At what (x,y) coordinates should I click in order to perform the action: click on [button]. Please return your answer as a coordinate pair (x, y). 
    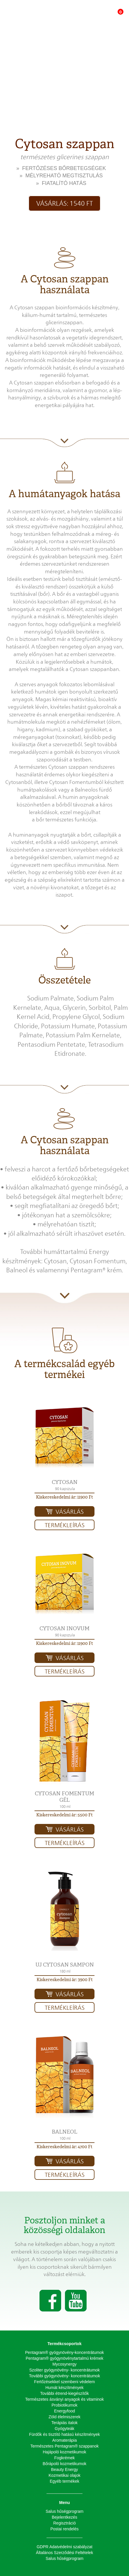
    Looking at the image, I should click on (64, 1437).